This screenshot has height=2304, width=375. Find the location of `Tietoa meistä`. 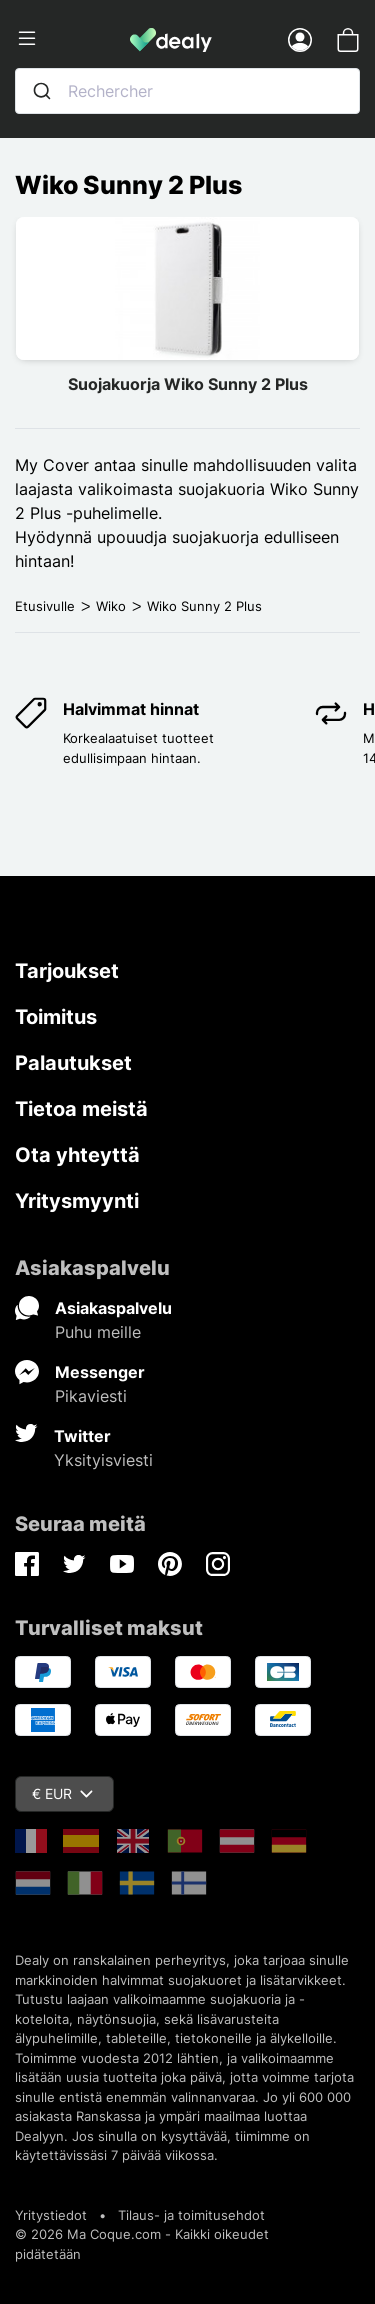

Tietoa meistä is located at coordinates (81, 1109).